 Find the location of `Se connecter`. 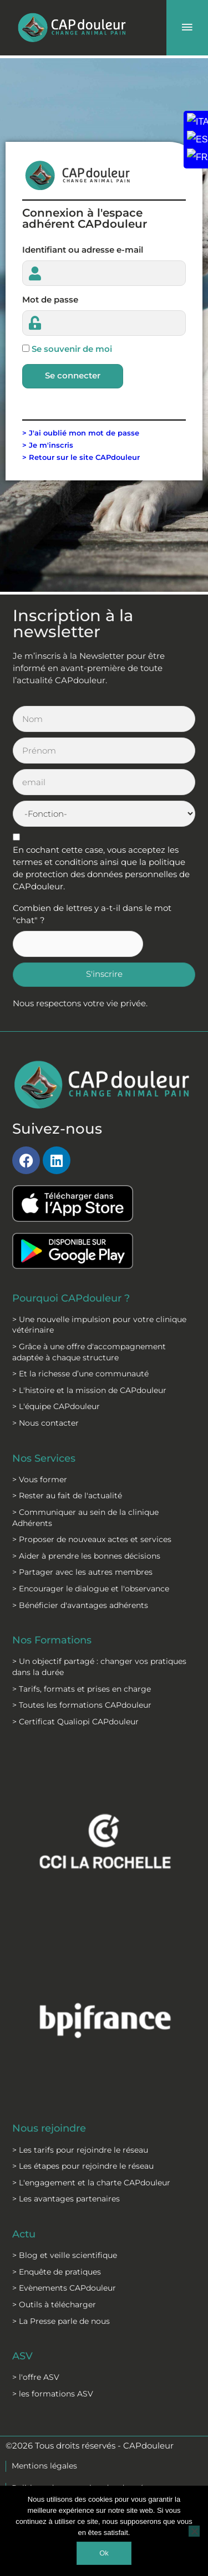

Se connecter is located at coordinates (72, 376).